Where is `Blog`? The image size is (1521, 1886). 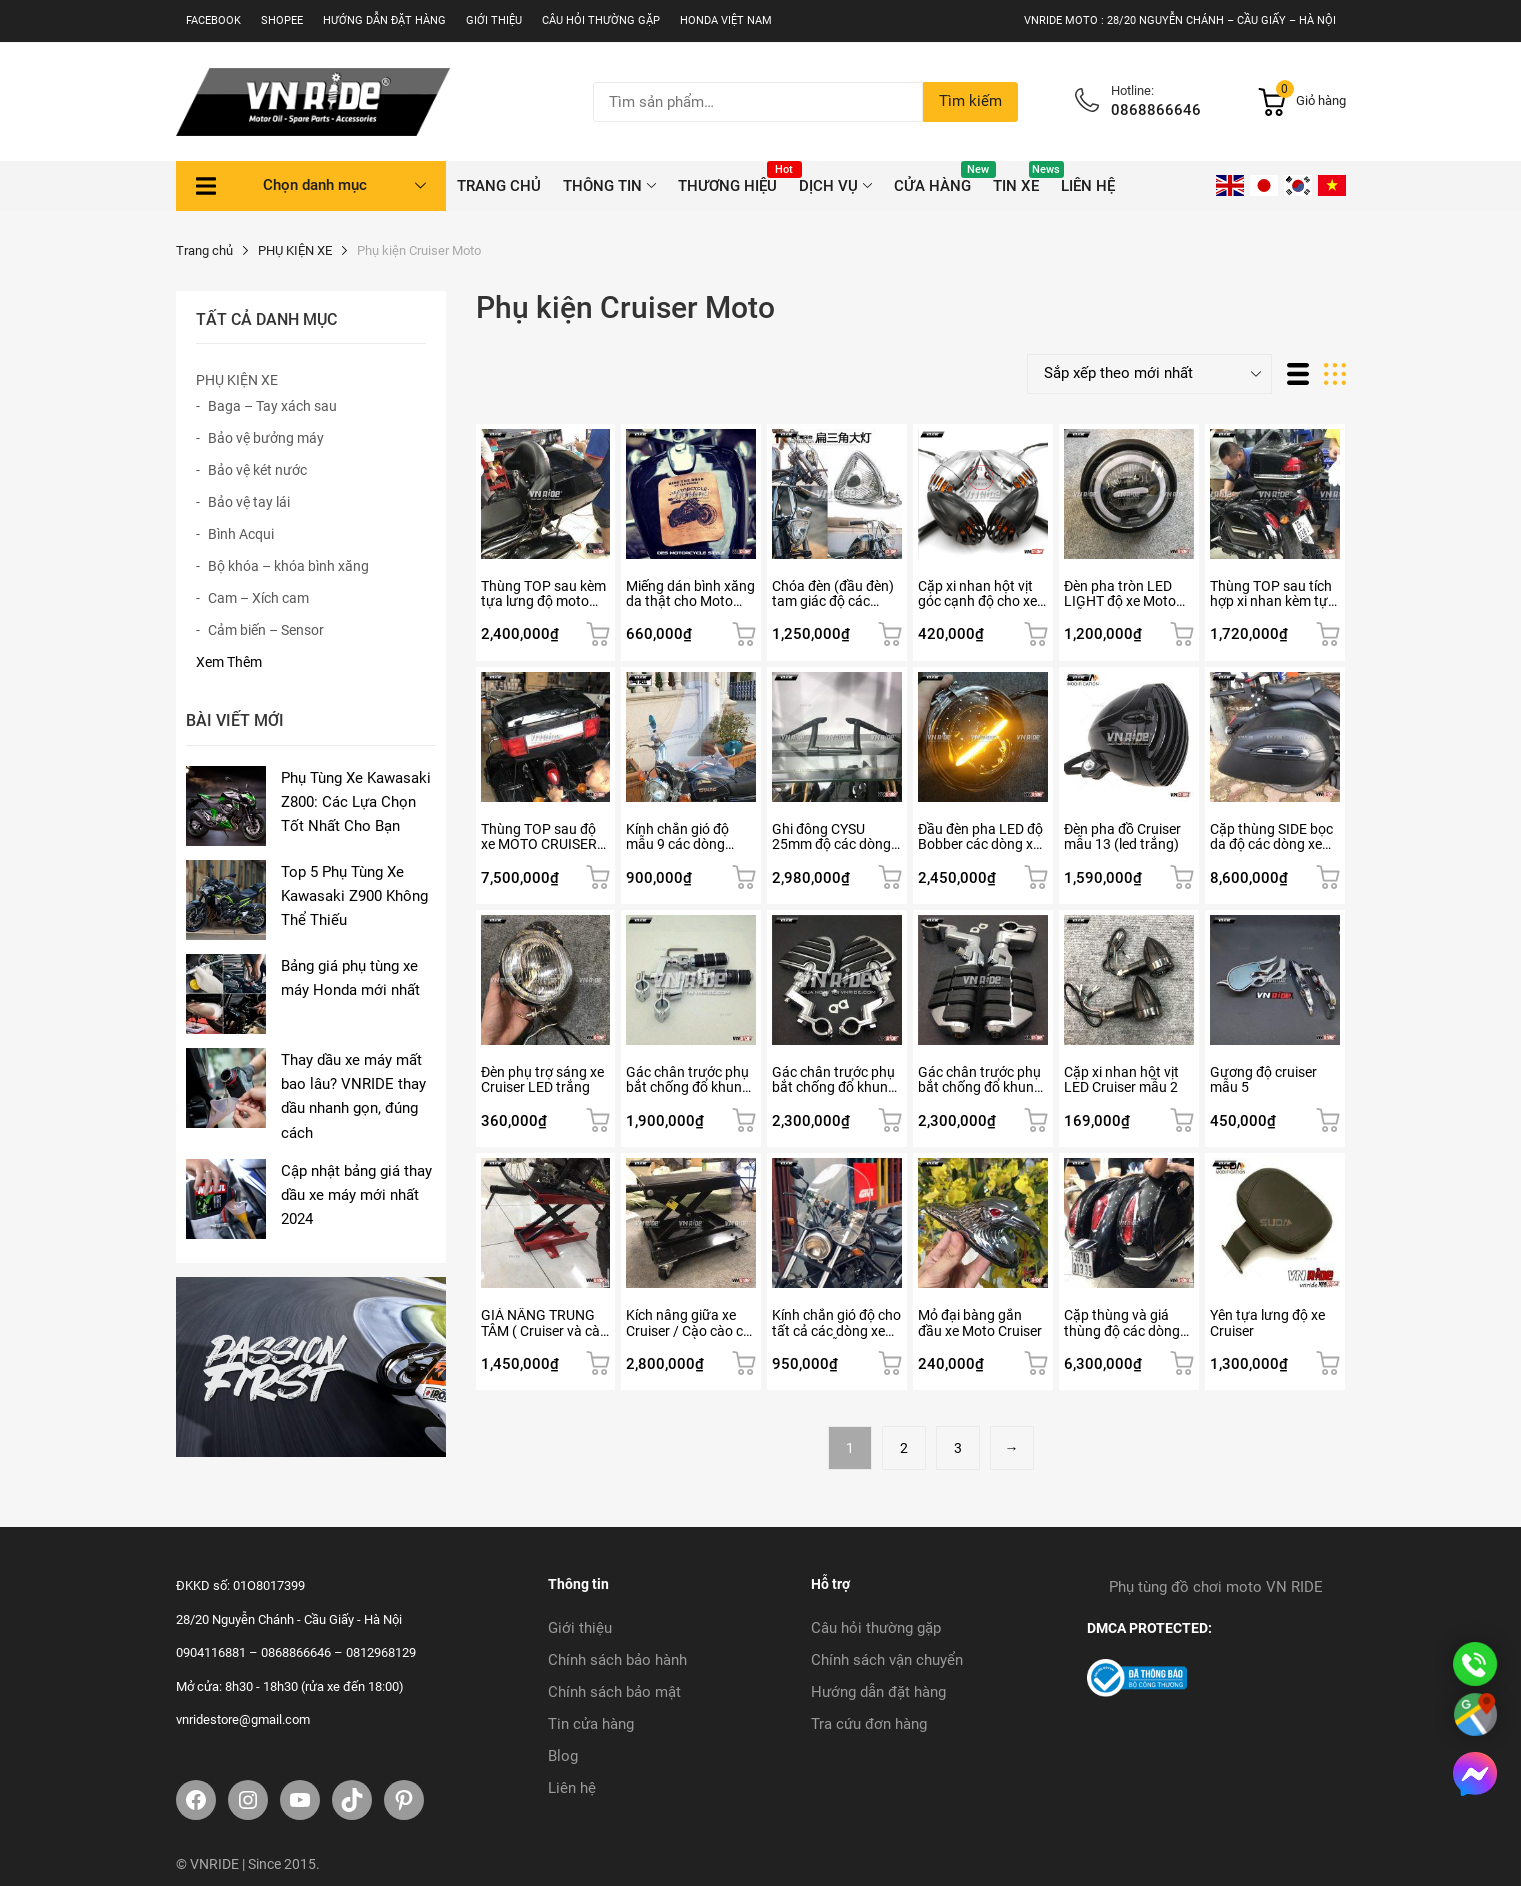 Blog is located at coordinates (563, 1756).